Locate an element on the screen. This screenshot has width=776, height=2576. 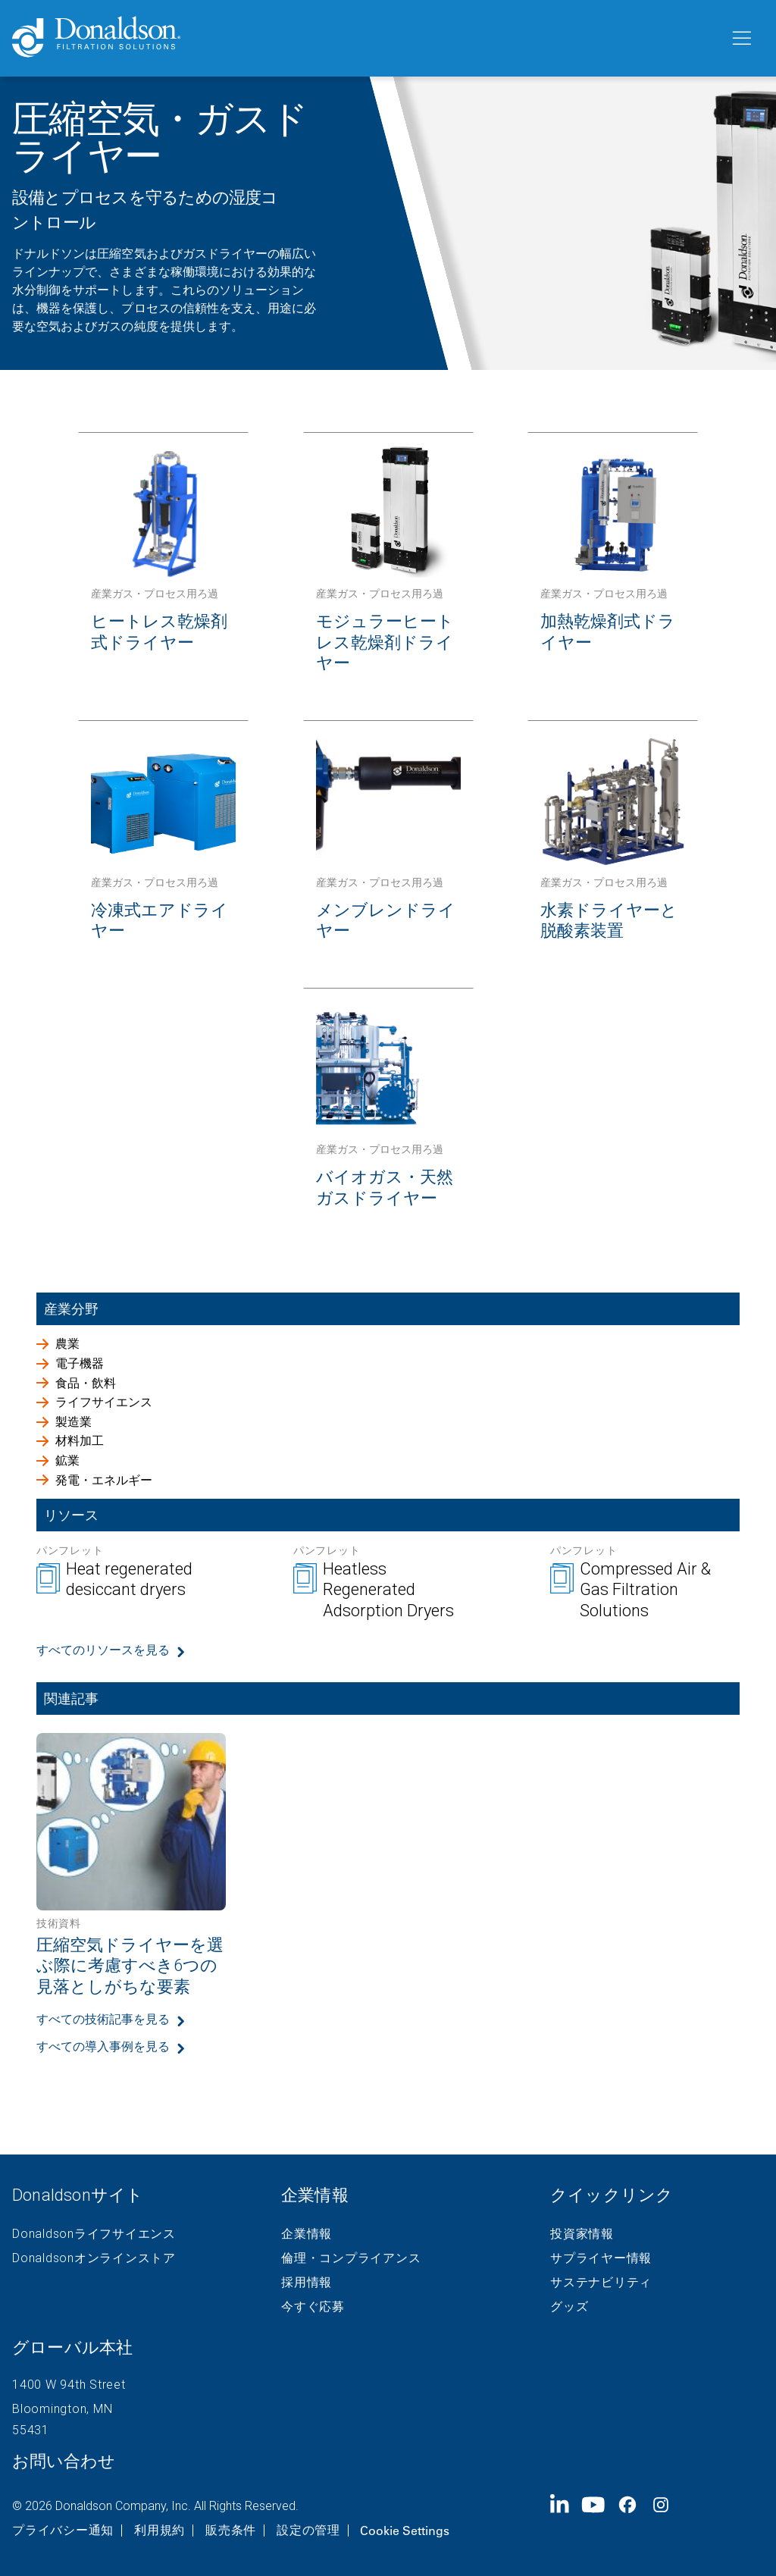
Bloomington, MN is located at coordinates (62, 2409).